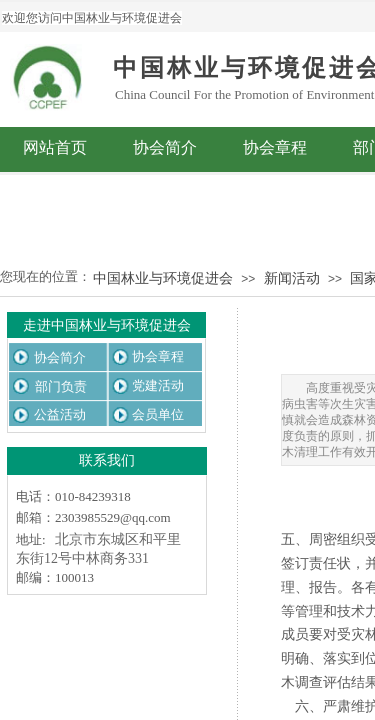  Describe the element at coordinates (292, 278) in the screenshot. I see `新闻活动` at that location.